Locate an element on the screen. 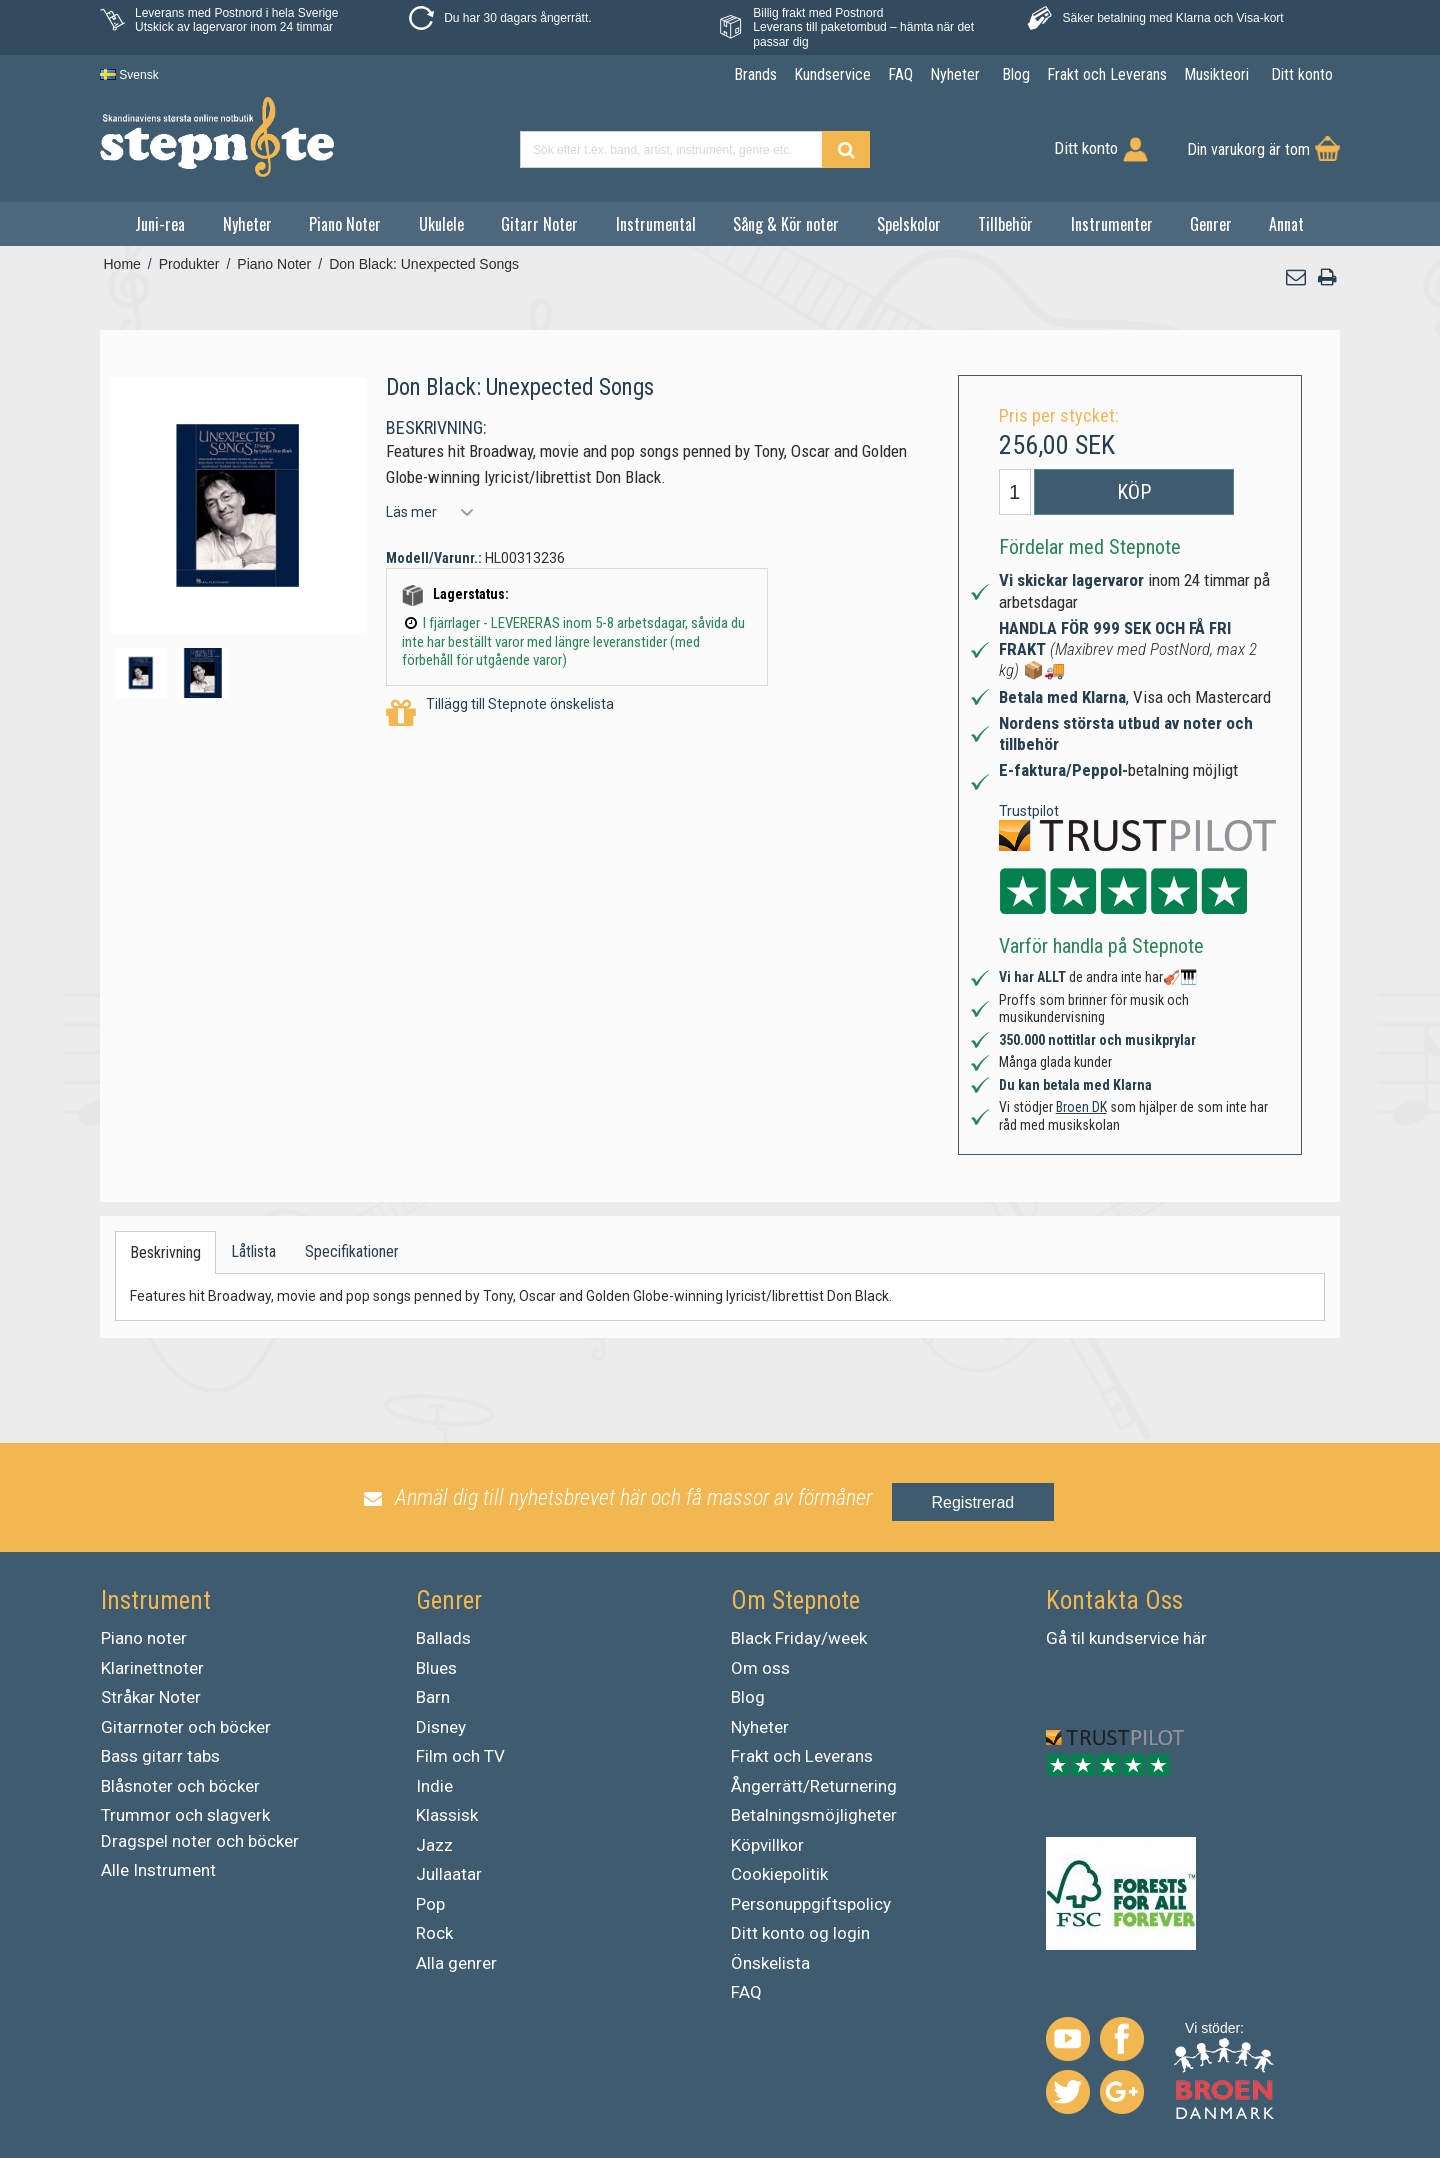 Image resolution: width=1440 pixels, height=2158 pixels. Ditt konto og login is located at coordinates (800, 1933).